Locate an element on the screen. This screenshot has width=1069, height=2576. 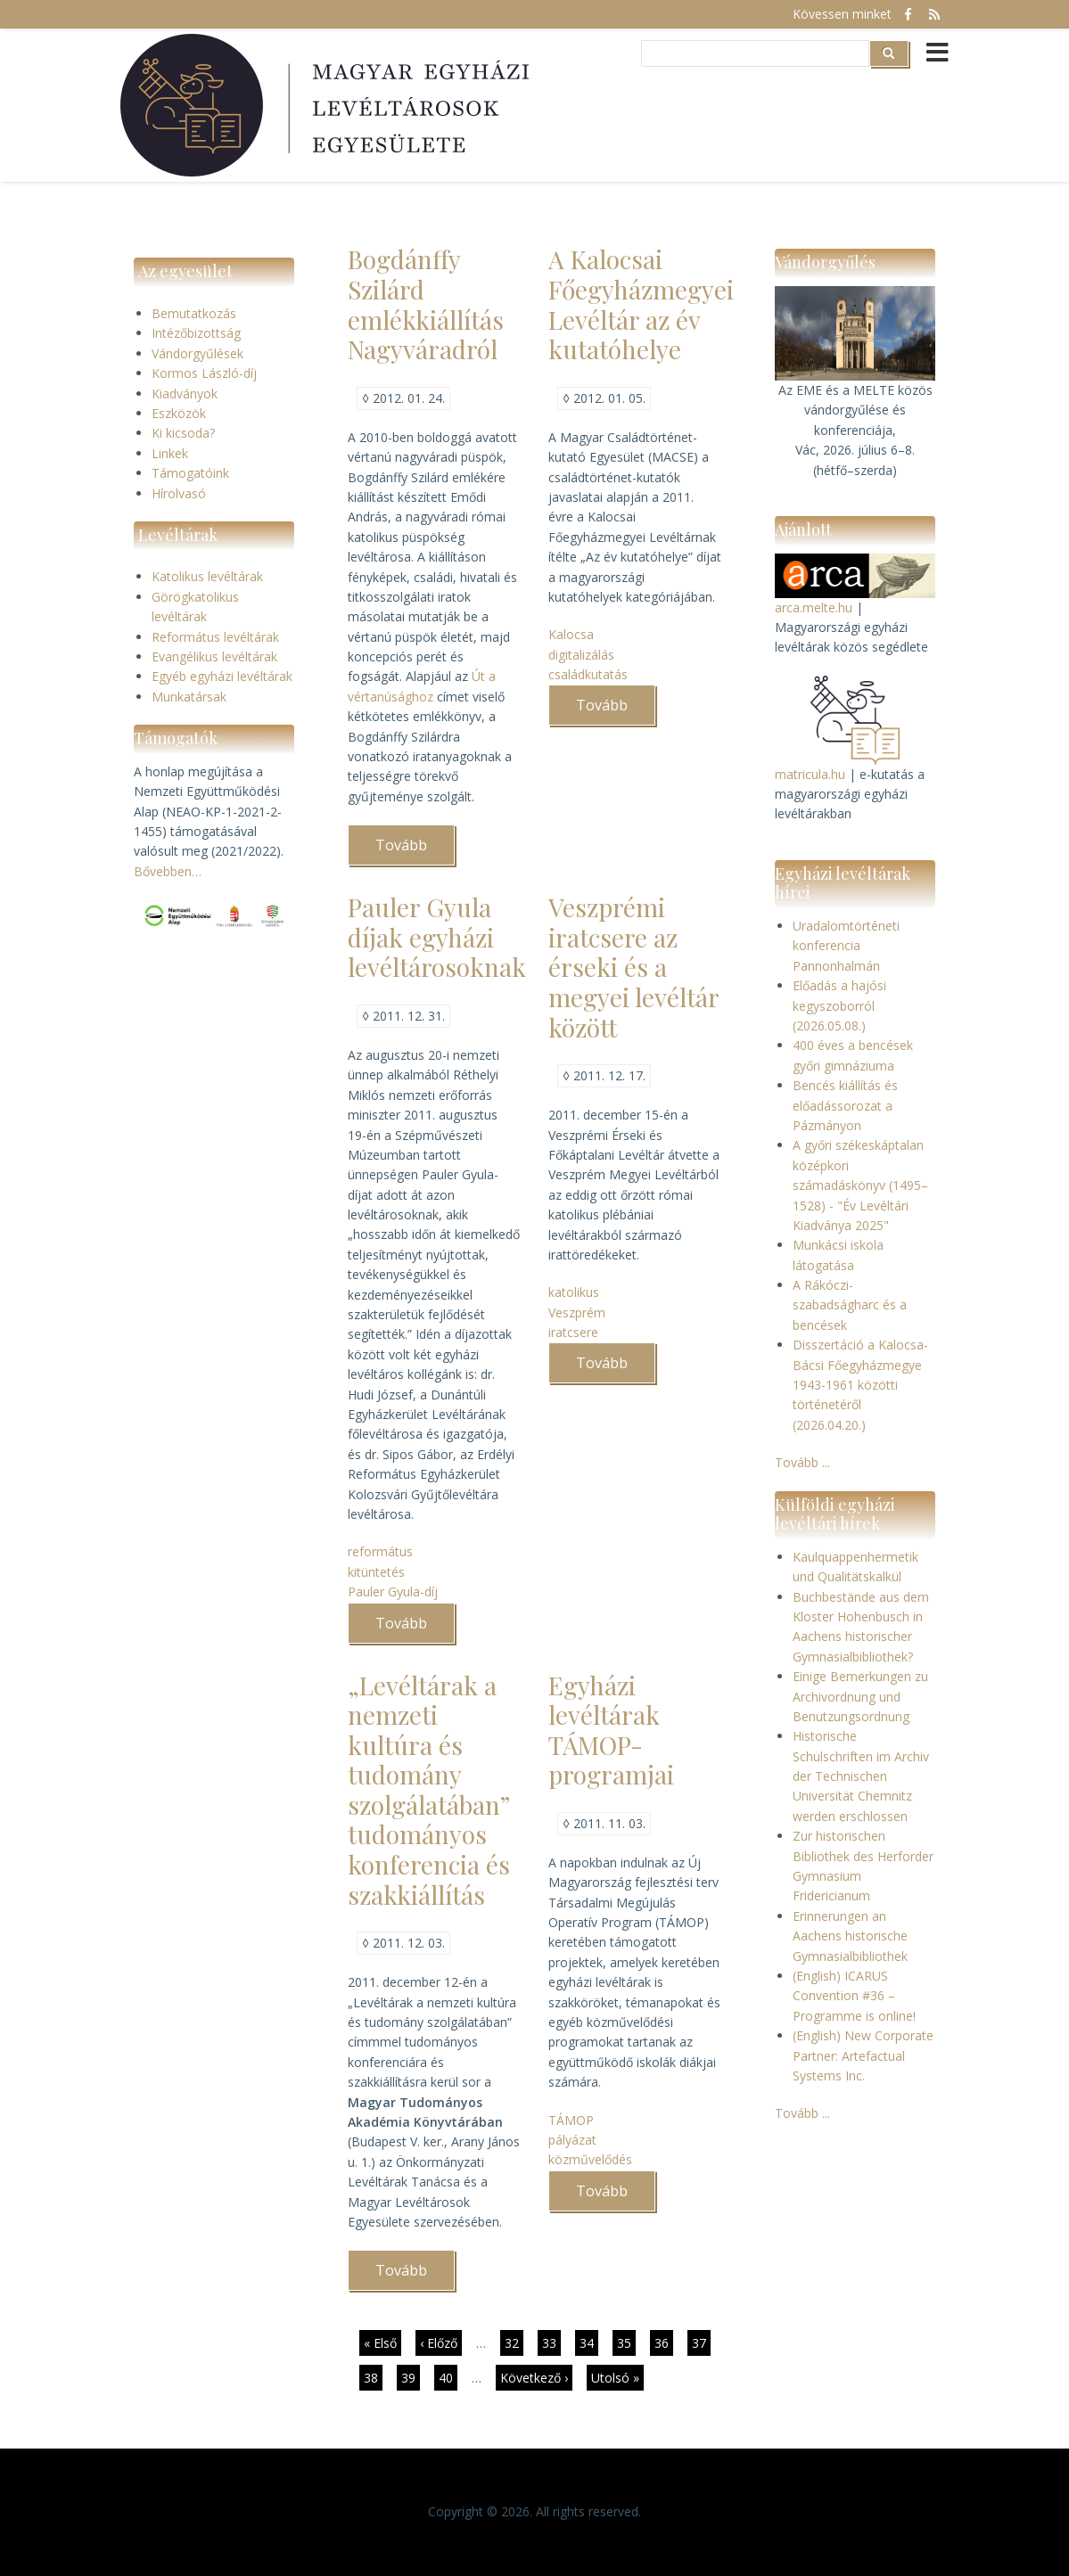
Bővebben… is located at coordinates (167, 871).